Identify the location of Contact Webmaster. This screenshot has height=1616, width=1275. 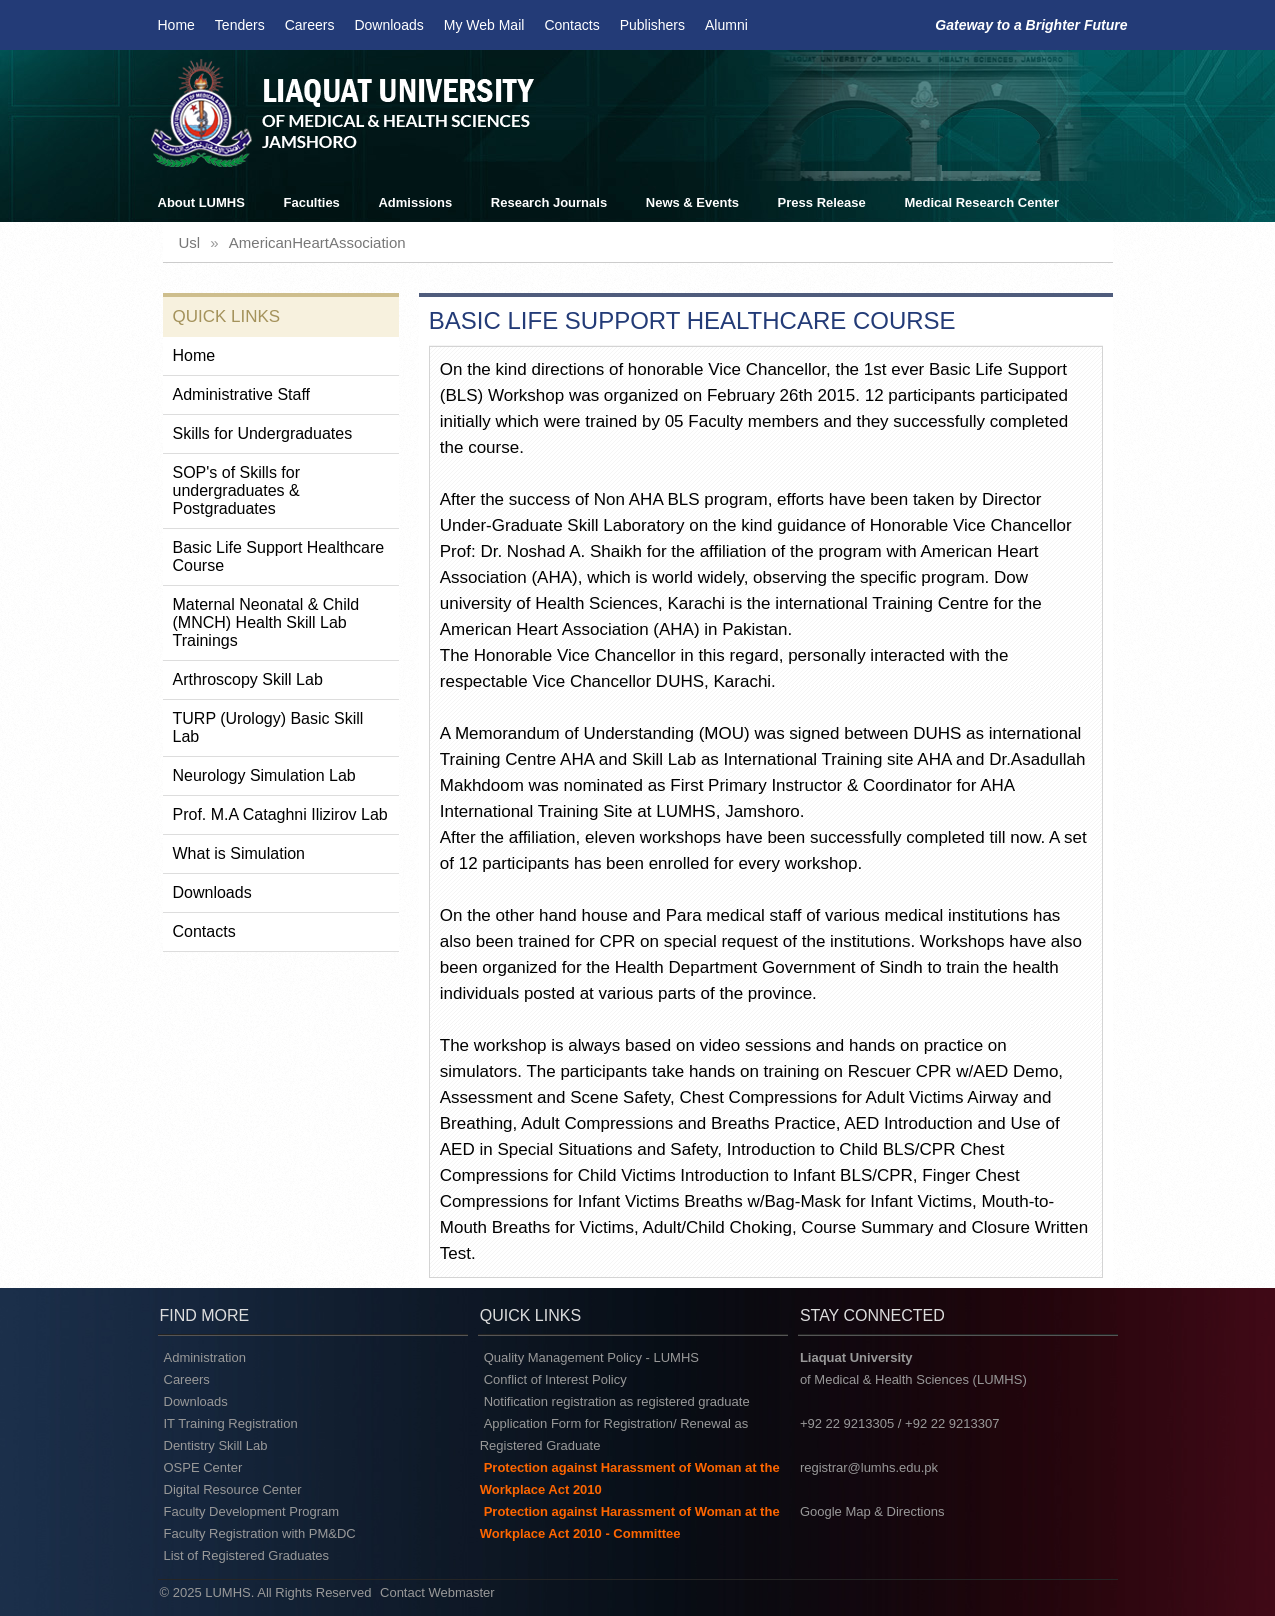
(437, 1592).